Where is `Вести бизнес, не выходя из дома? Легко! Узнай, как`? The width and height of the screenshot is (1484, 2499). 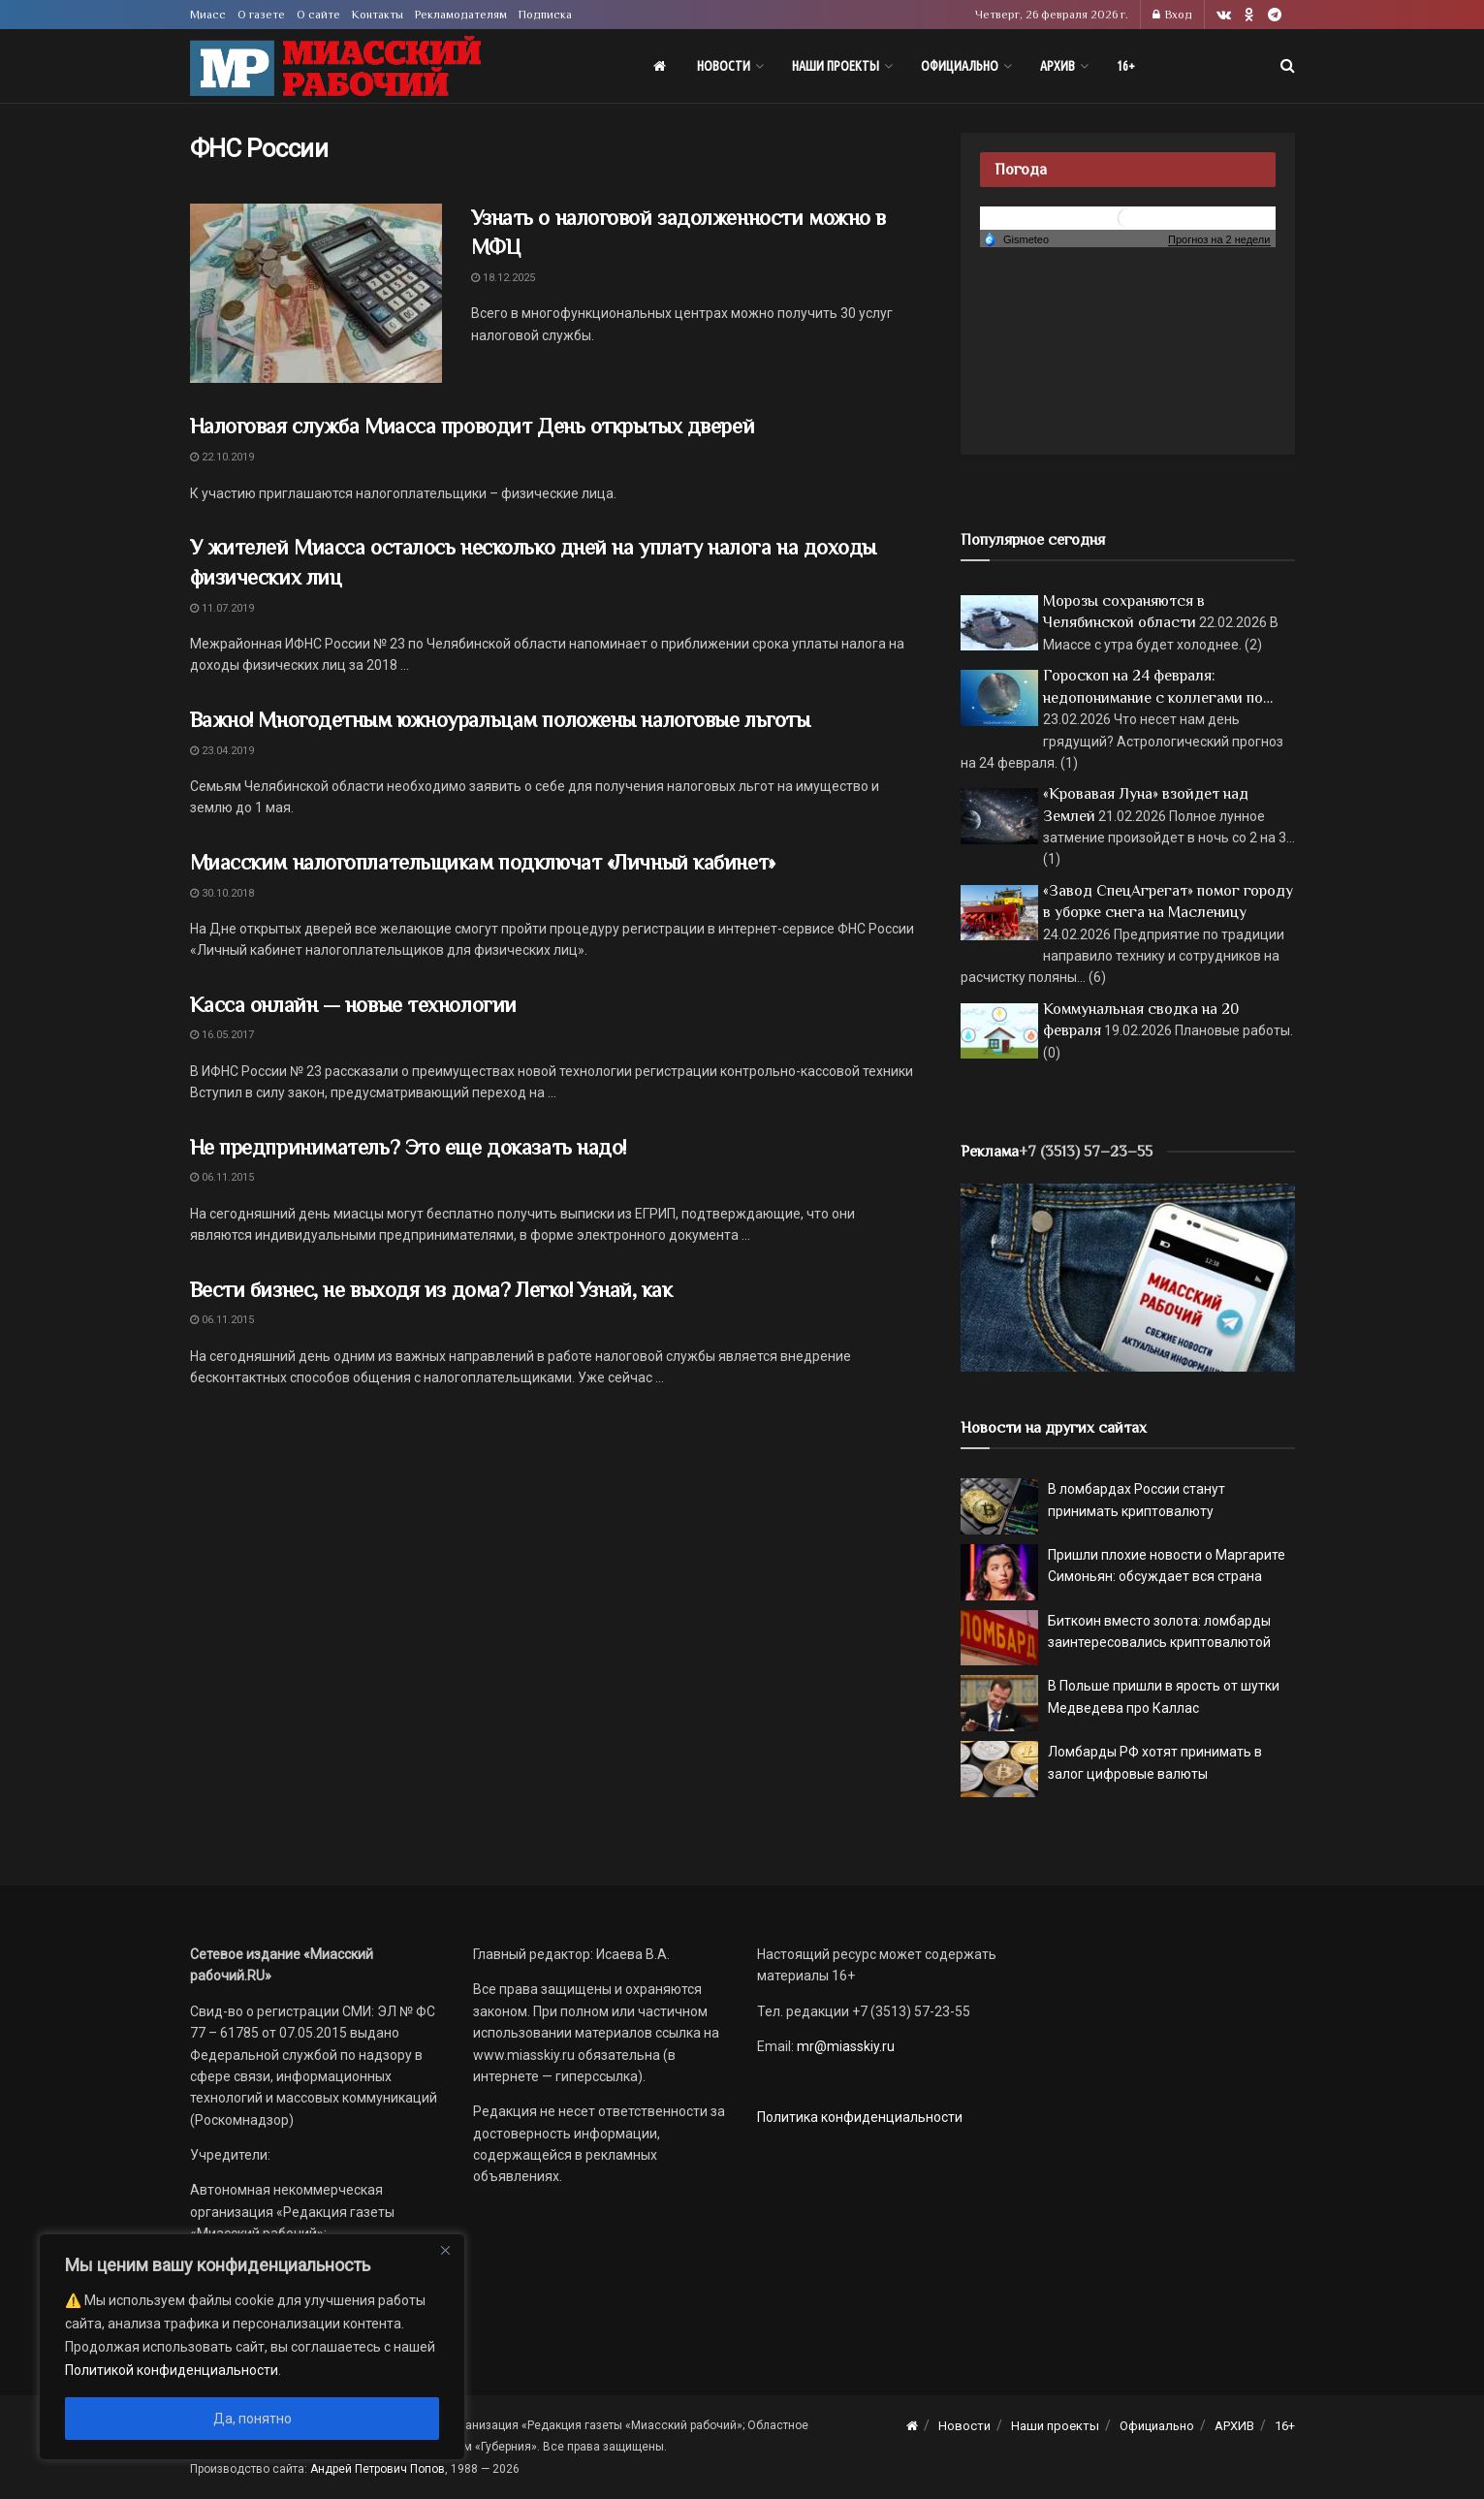
Вести бизнес, не выходя из дома? Легко! Узнай, как is located at coordinates (431, 1290).